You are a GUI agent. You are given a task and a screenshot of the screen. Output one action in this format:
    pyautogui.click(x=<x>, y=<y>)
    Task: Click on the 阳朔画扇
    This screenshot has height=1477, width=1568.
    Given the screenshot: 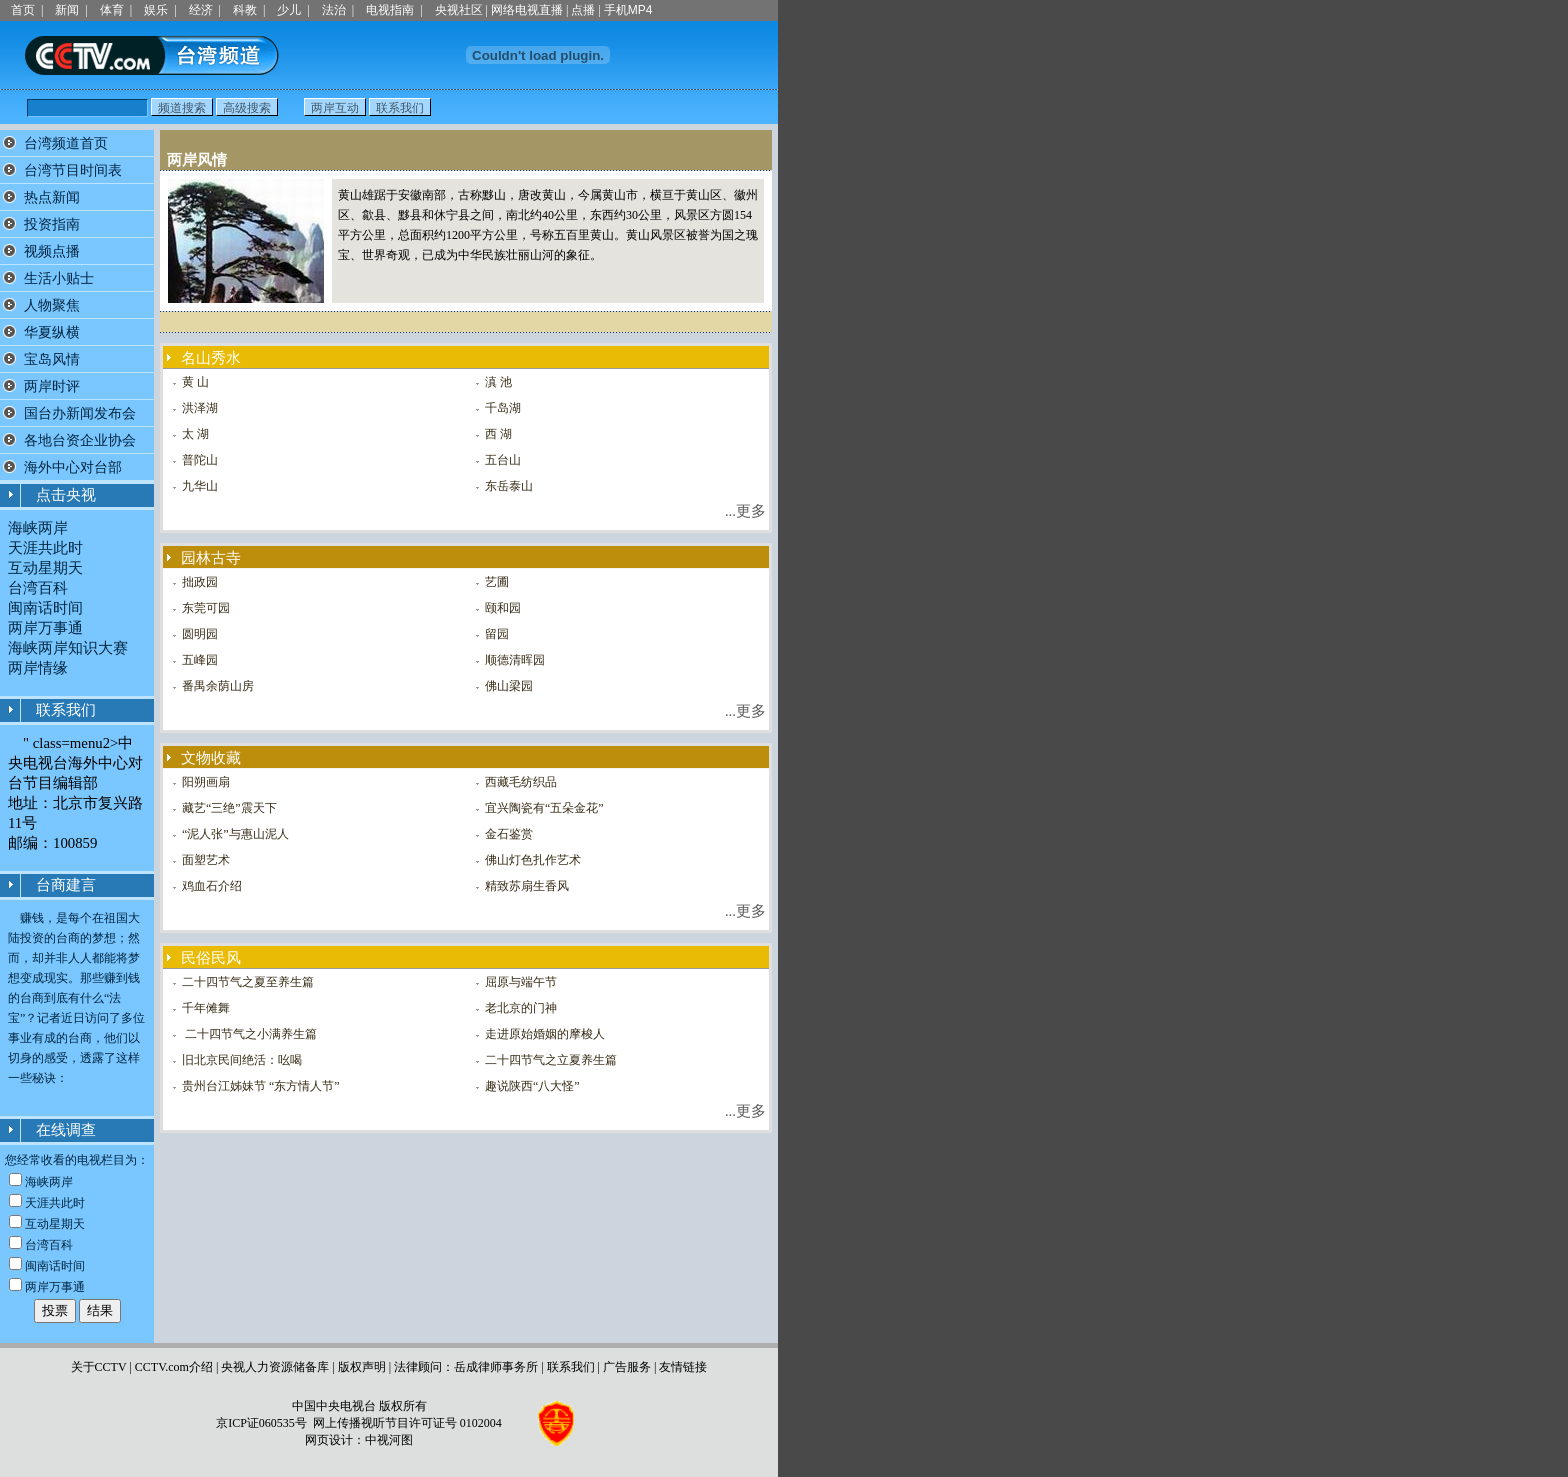 What is the action you would take?
    pyautogui.click(x=206, y=782)
    